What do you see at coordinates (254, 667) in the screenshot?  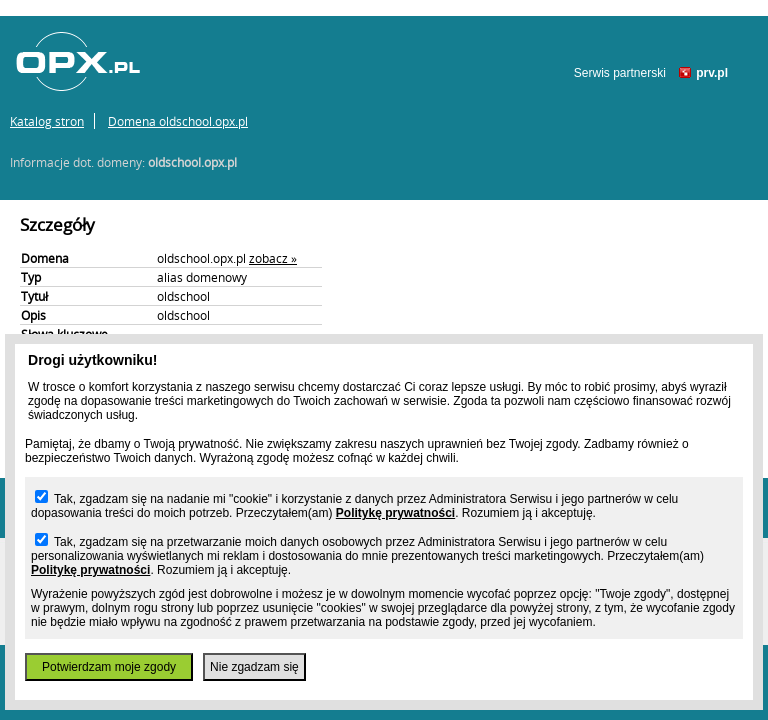 I see `Nie zgadzam się` at bounding box center [254, 667].